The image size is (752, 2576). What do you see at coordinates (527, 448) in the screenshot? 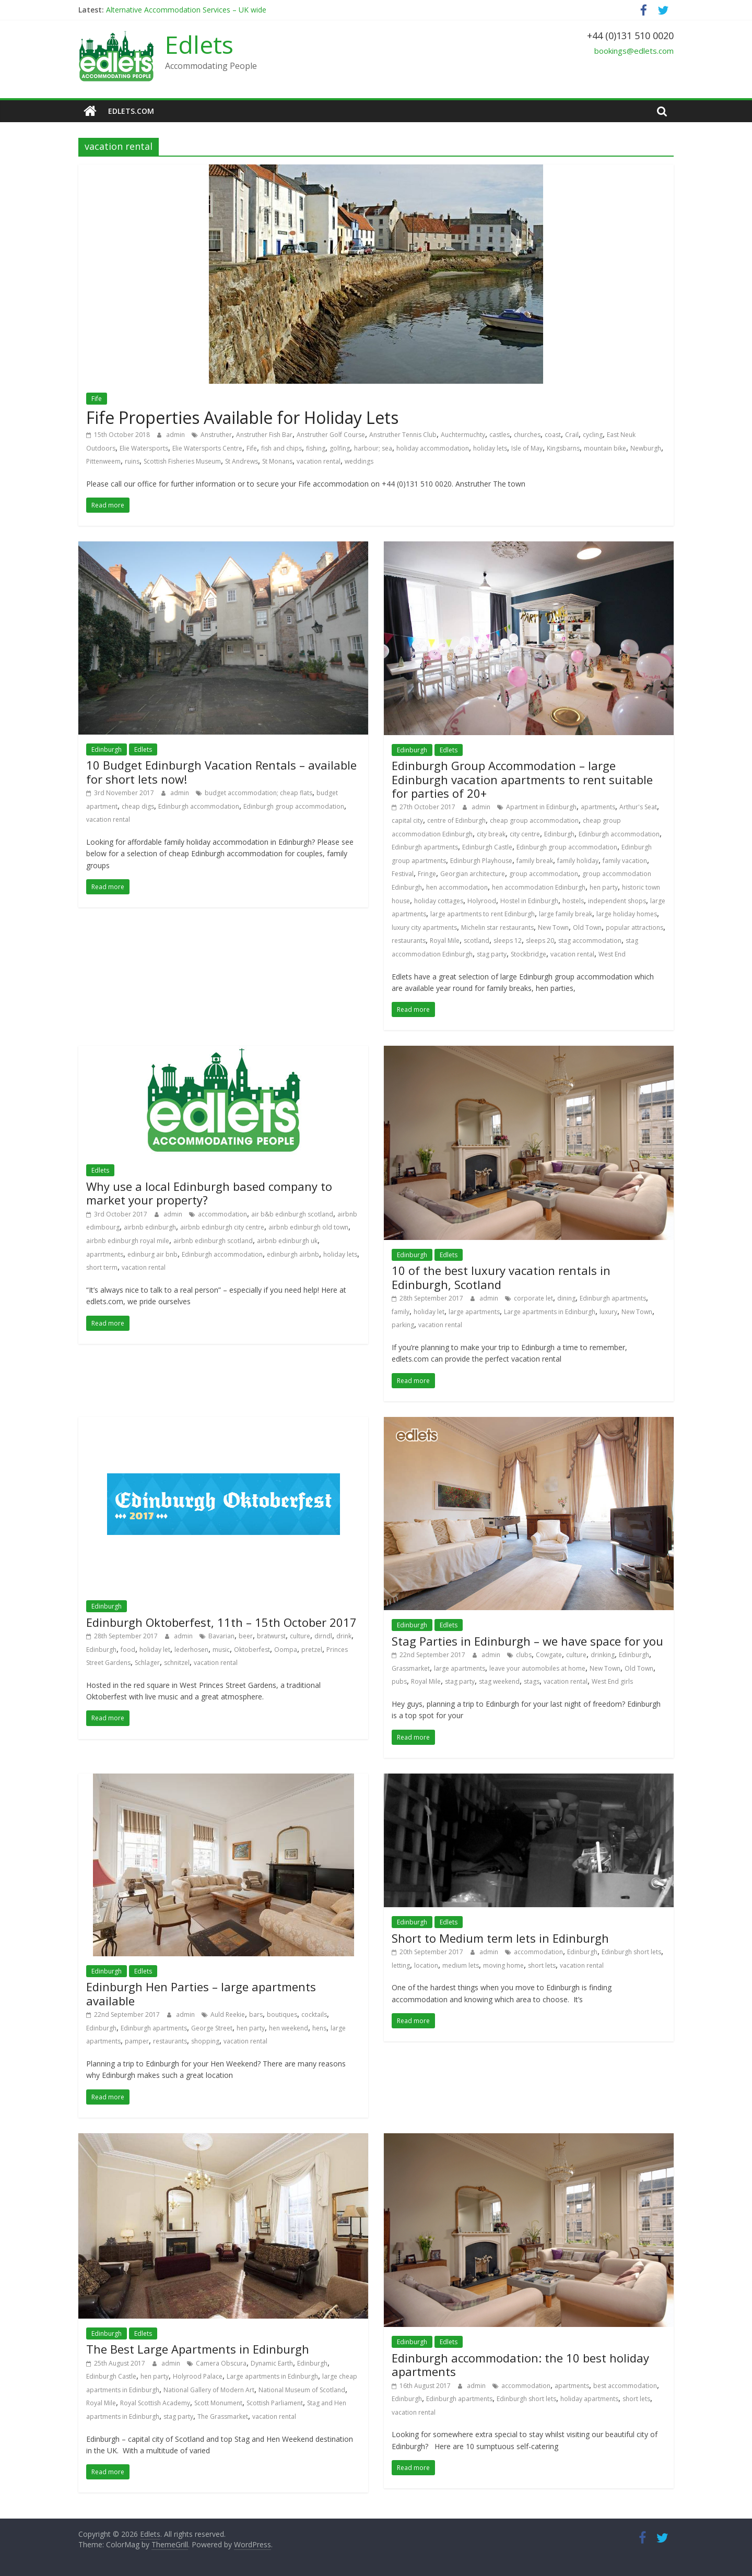
I see `Isle of May` at bounding box center [527, 448].